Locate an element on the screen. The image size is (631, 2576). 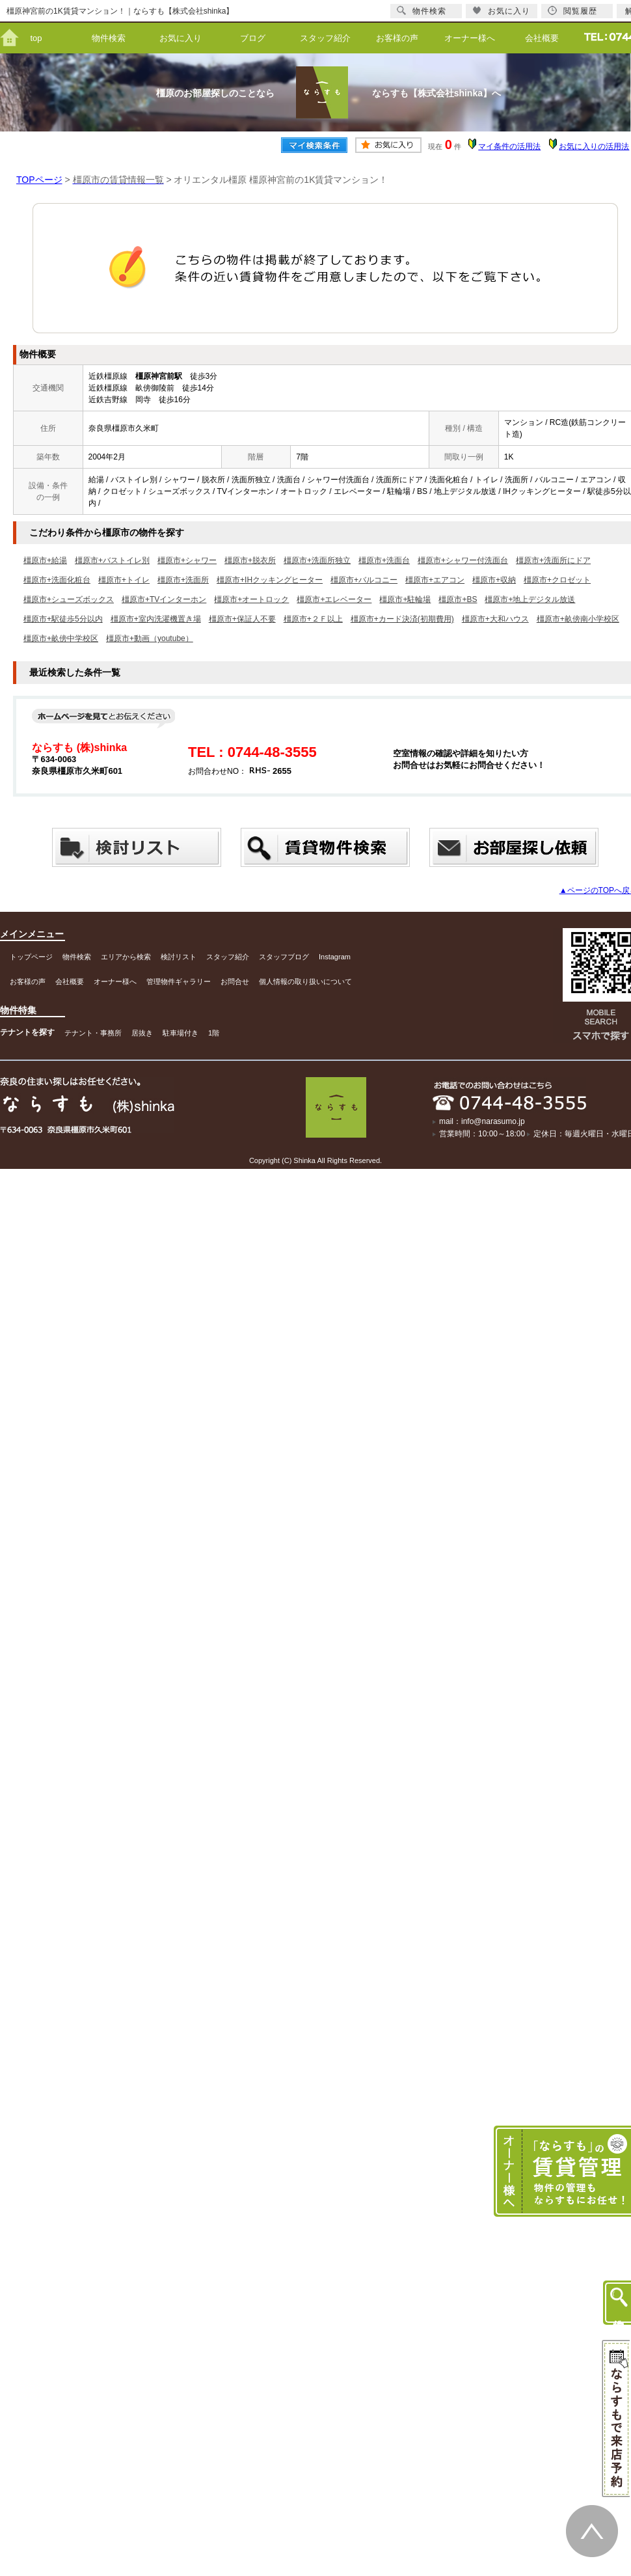
橿原市+シャワー is located at coordinates (187, 560).